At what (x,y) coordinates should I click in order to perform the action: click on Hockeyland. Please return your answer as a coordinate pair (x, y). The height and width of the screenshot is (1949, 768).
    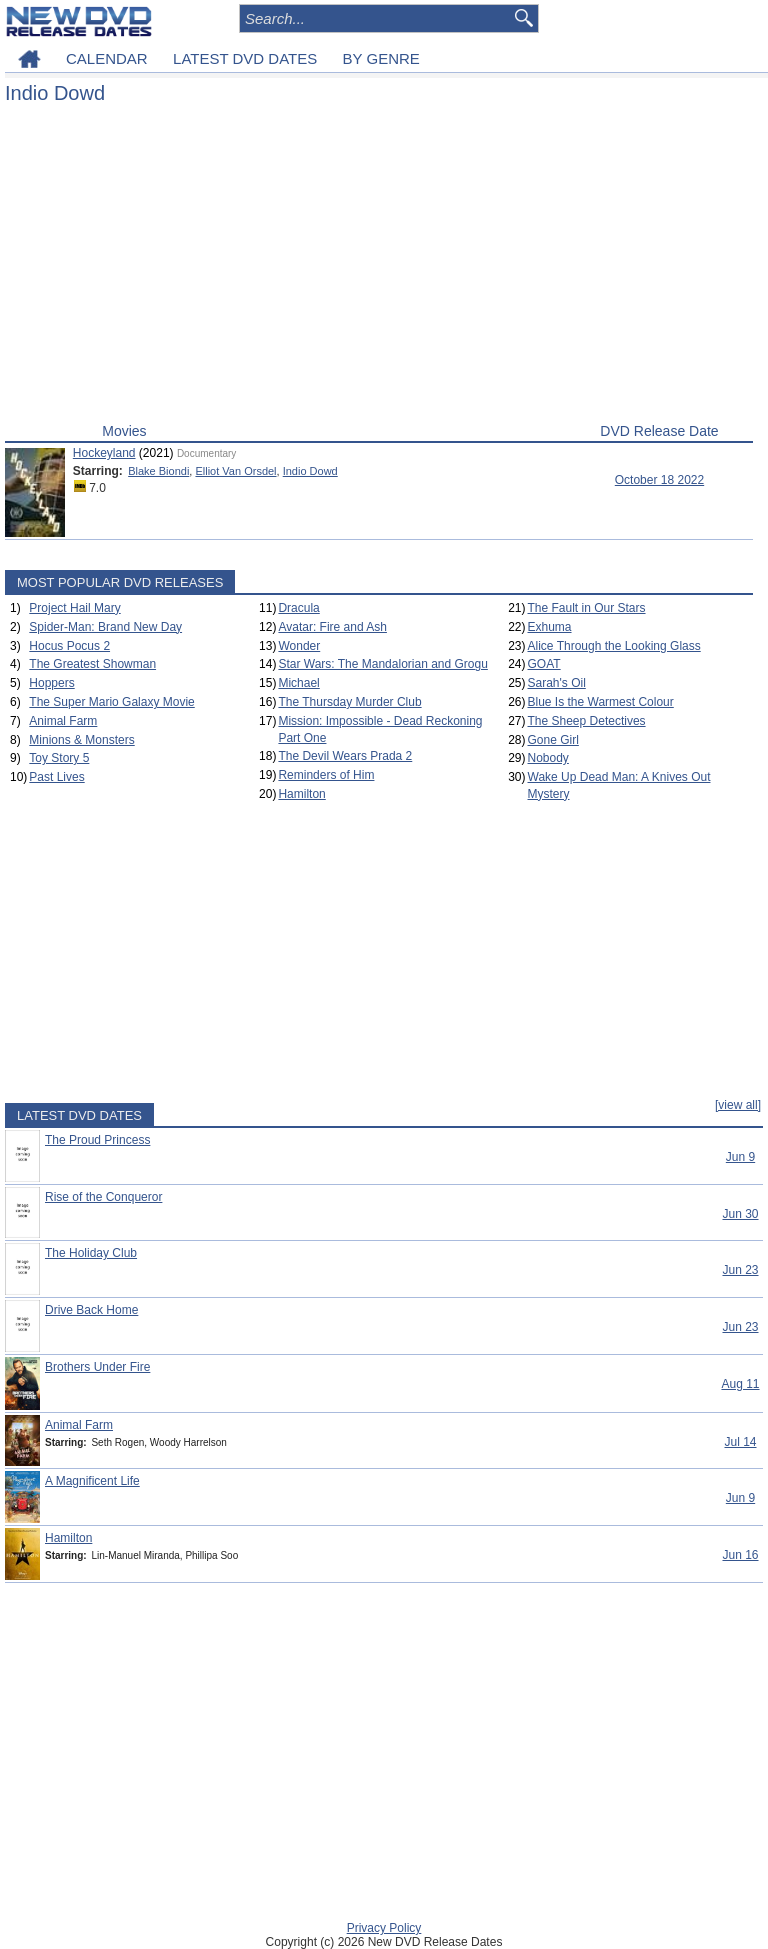
    Looking at the image, I should click on (104, 453).